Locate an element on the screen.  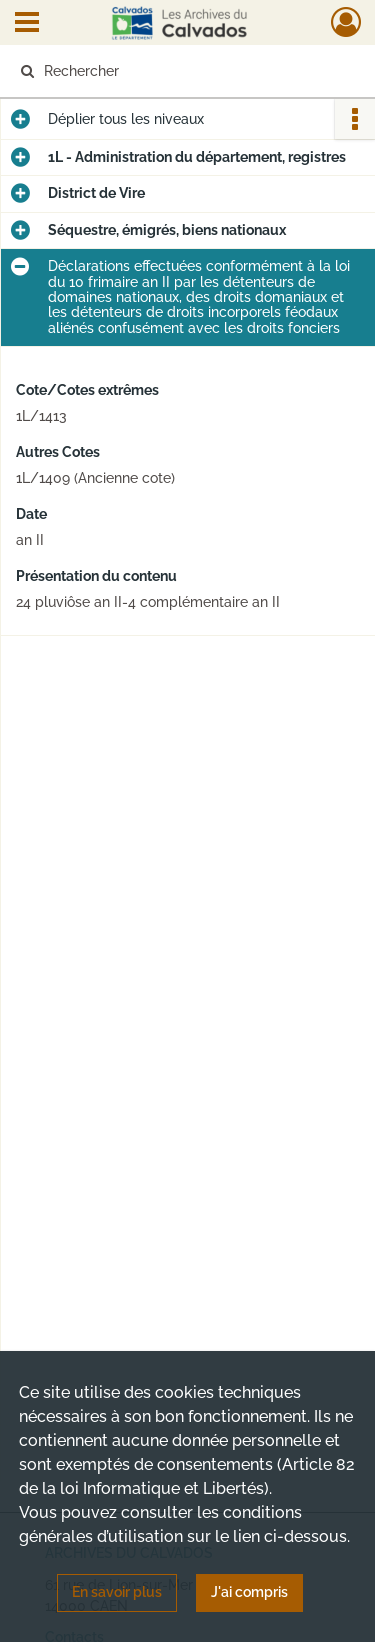
J'ai compris is located at coordinates (249, 1592).